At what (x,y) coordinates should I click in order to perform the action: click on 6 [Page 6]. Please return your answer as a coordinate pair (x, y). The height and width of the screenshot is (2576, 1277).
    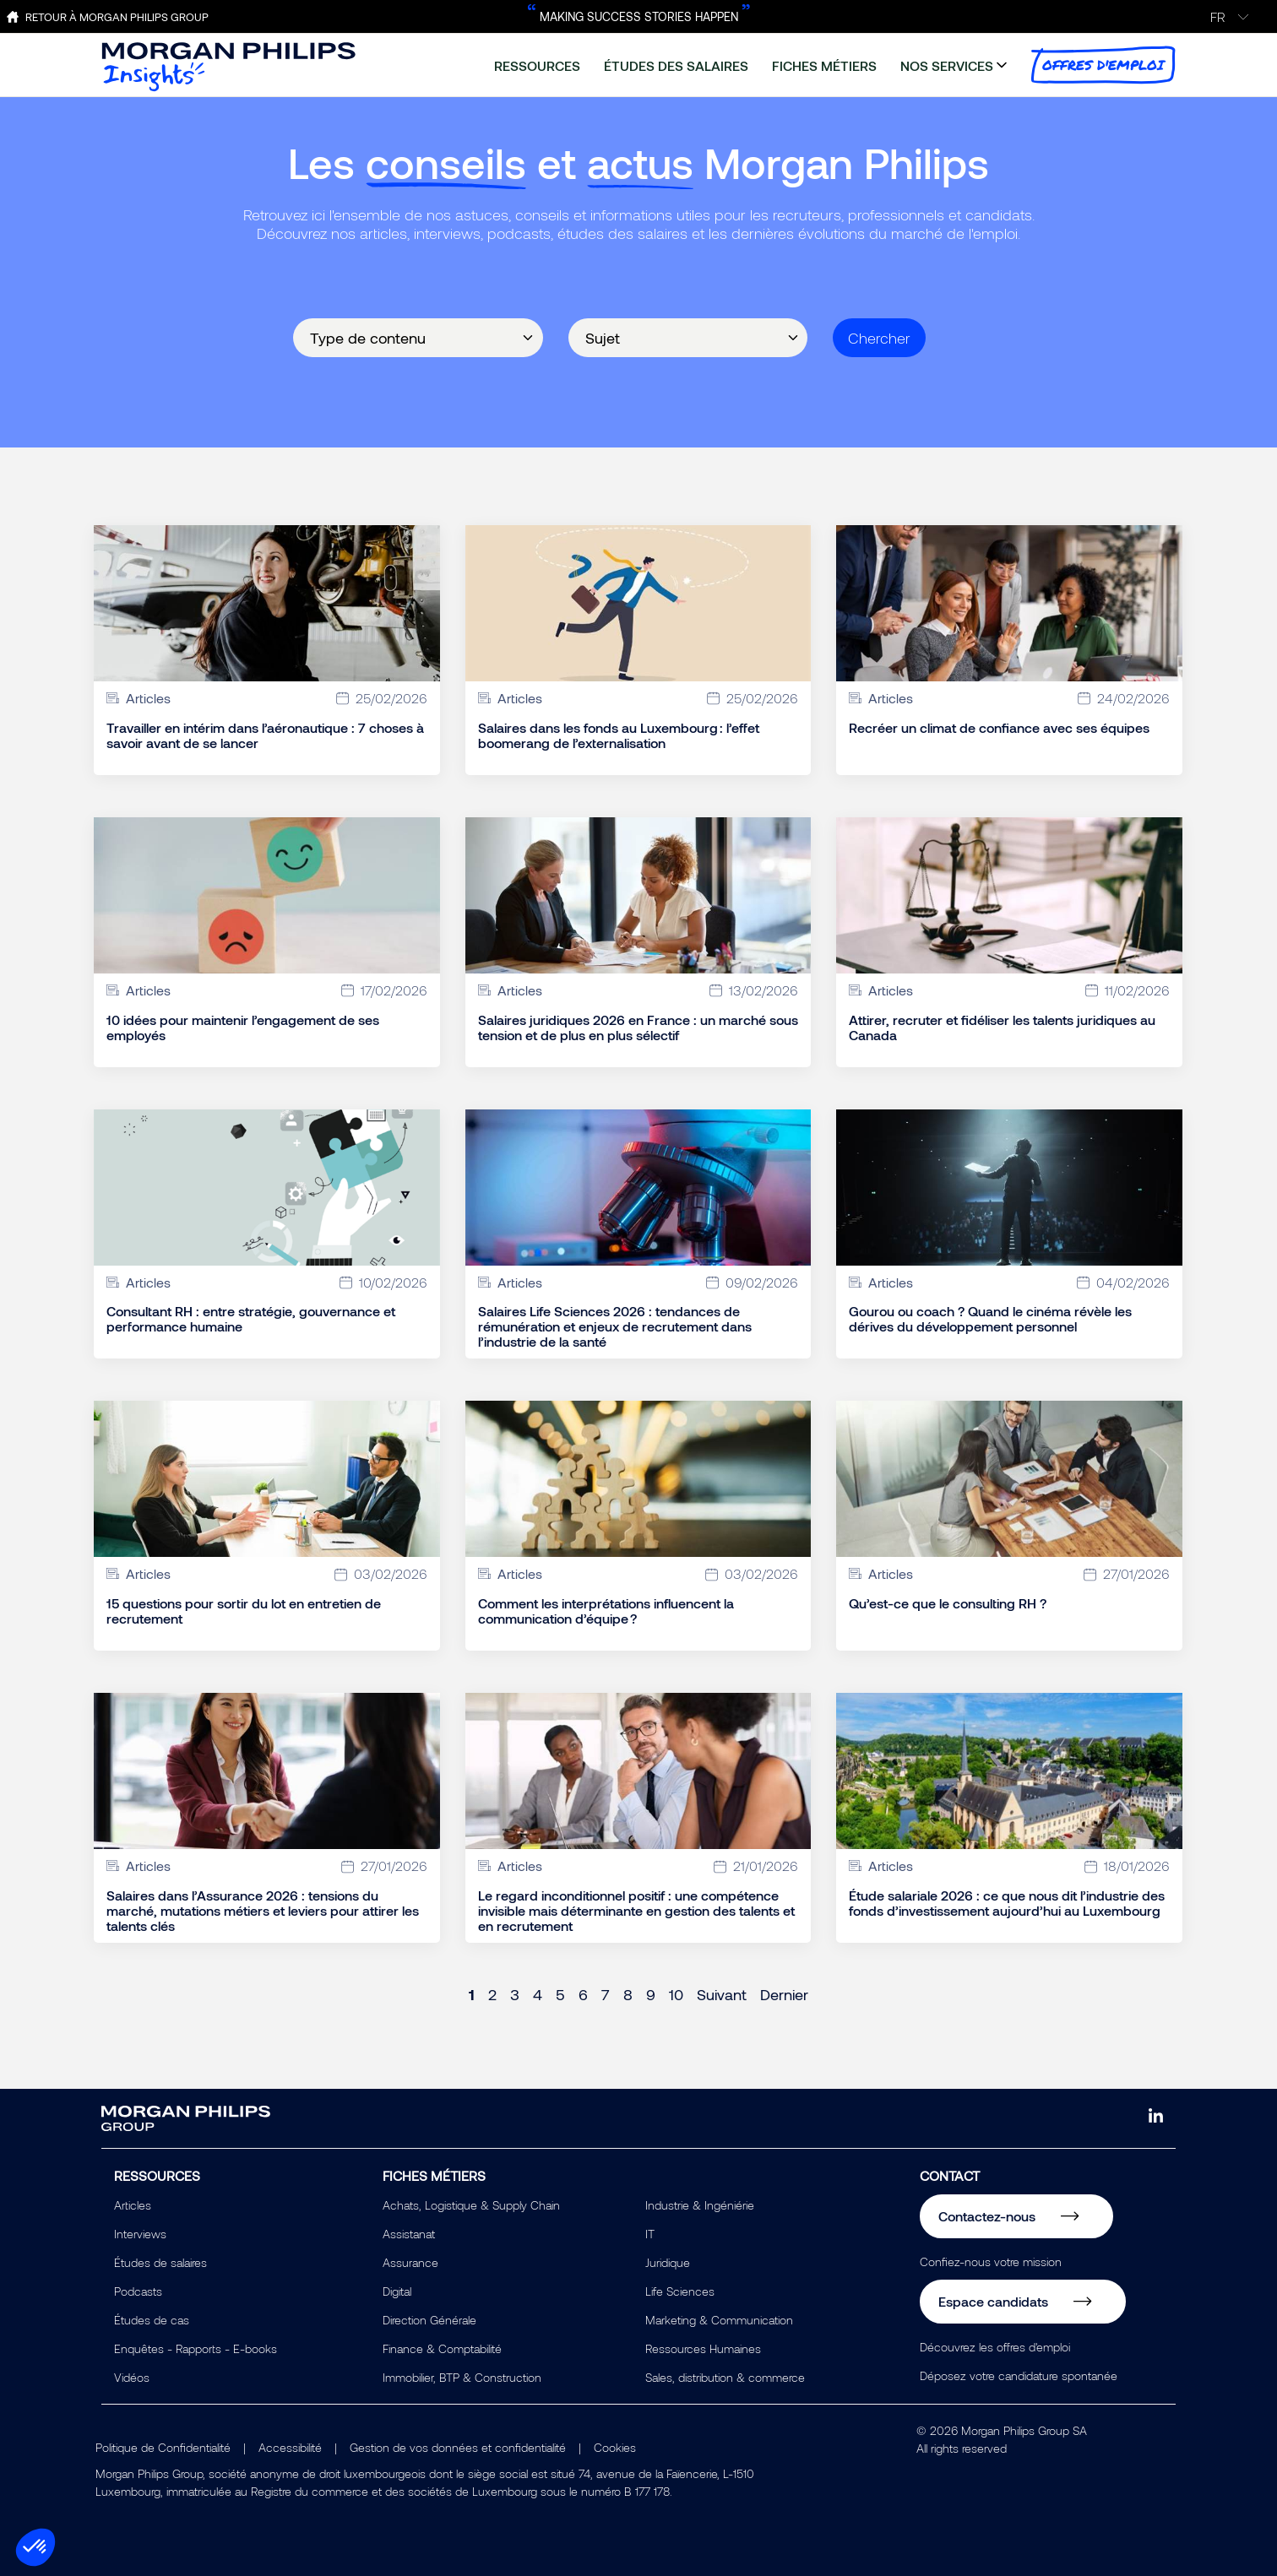
    Looking at the image, I should click on (583, 1994).